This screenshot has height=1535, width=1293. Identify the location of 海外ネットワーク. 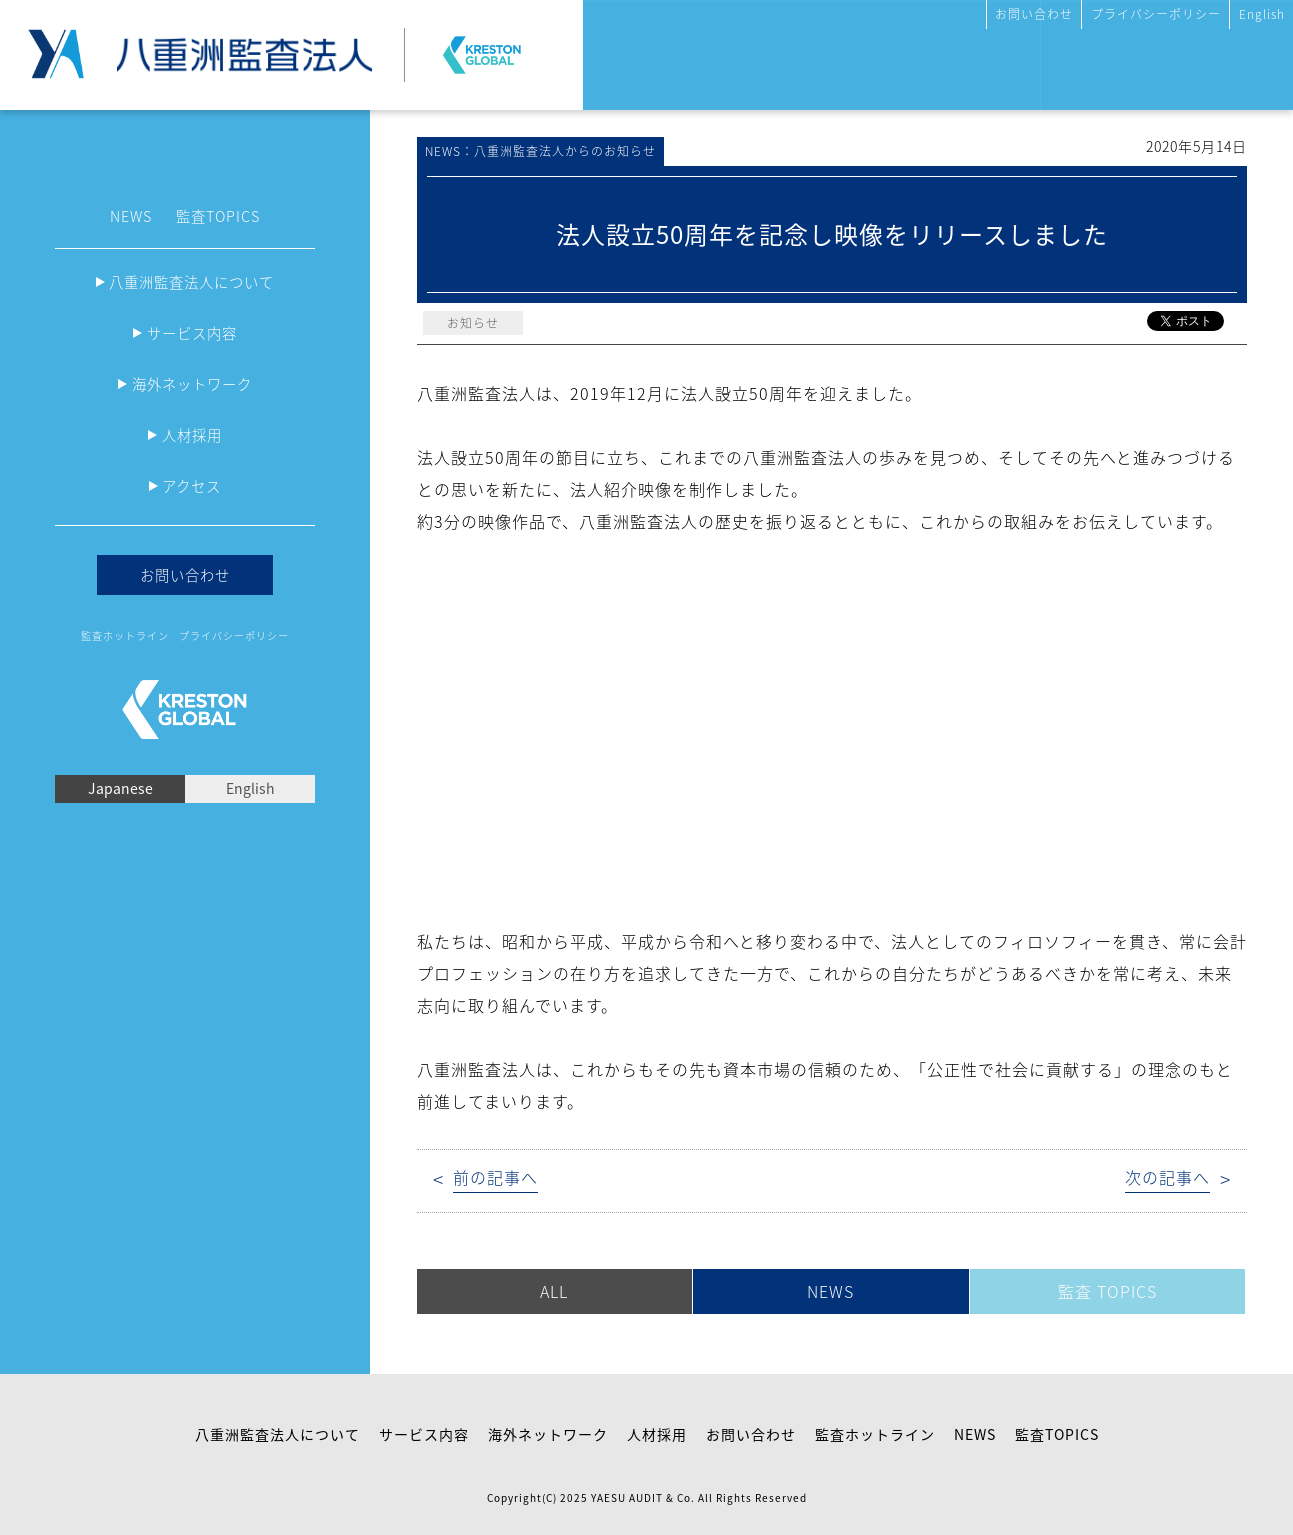
(192, 384).